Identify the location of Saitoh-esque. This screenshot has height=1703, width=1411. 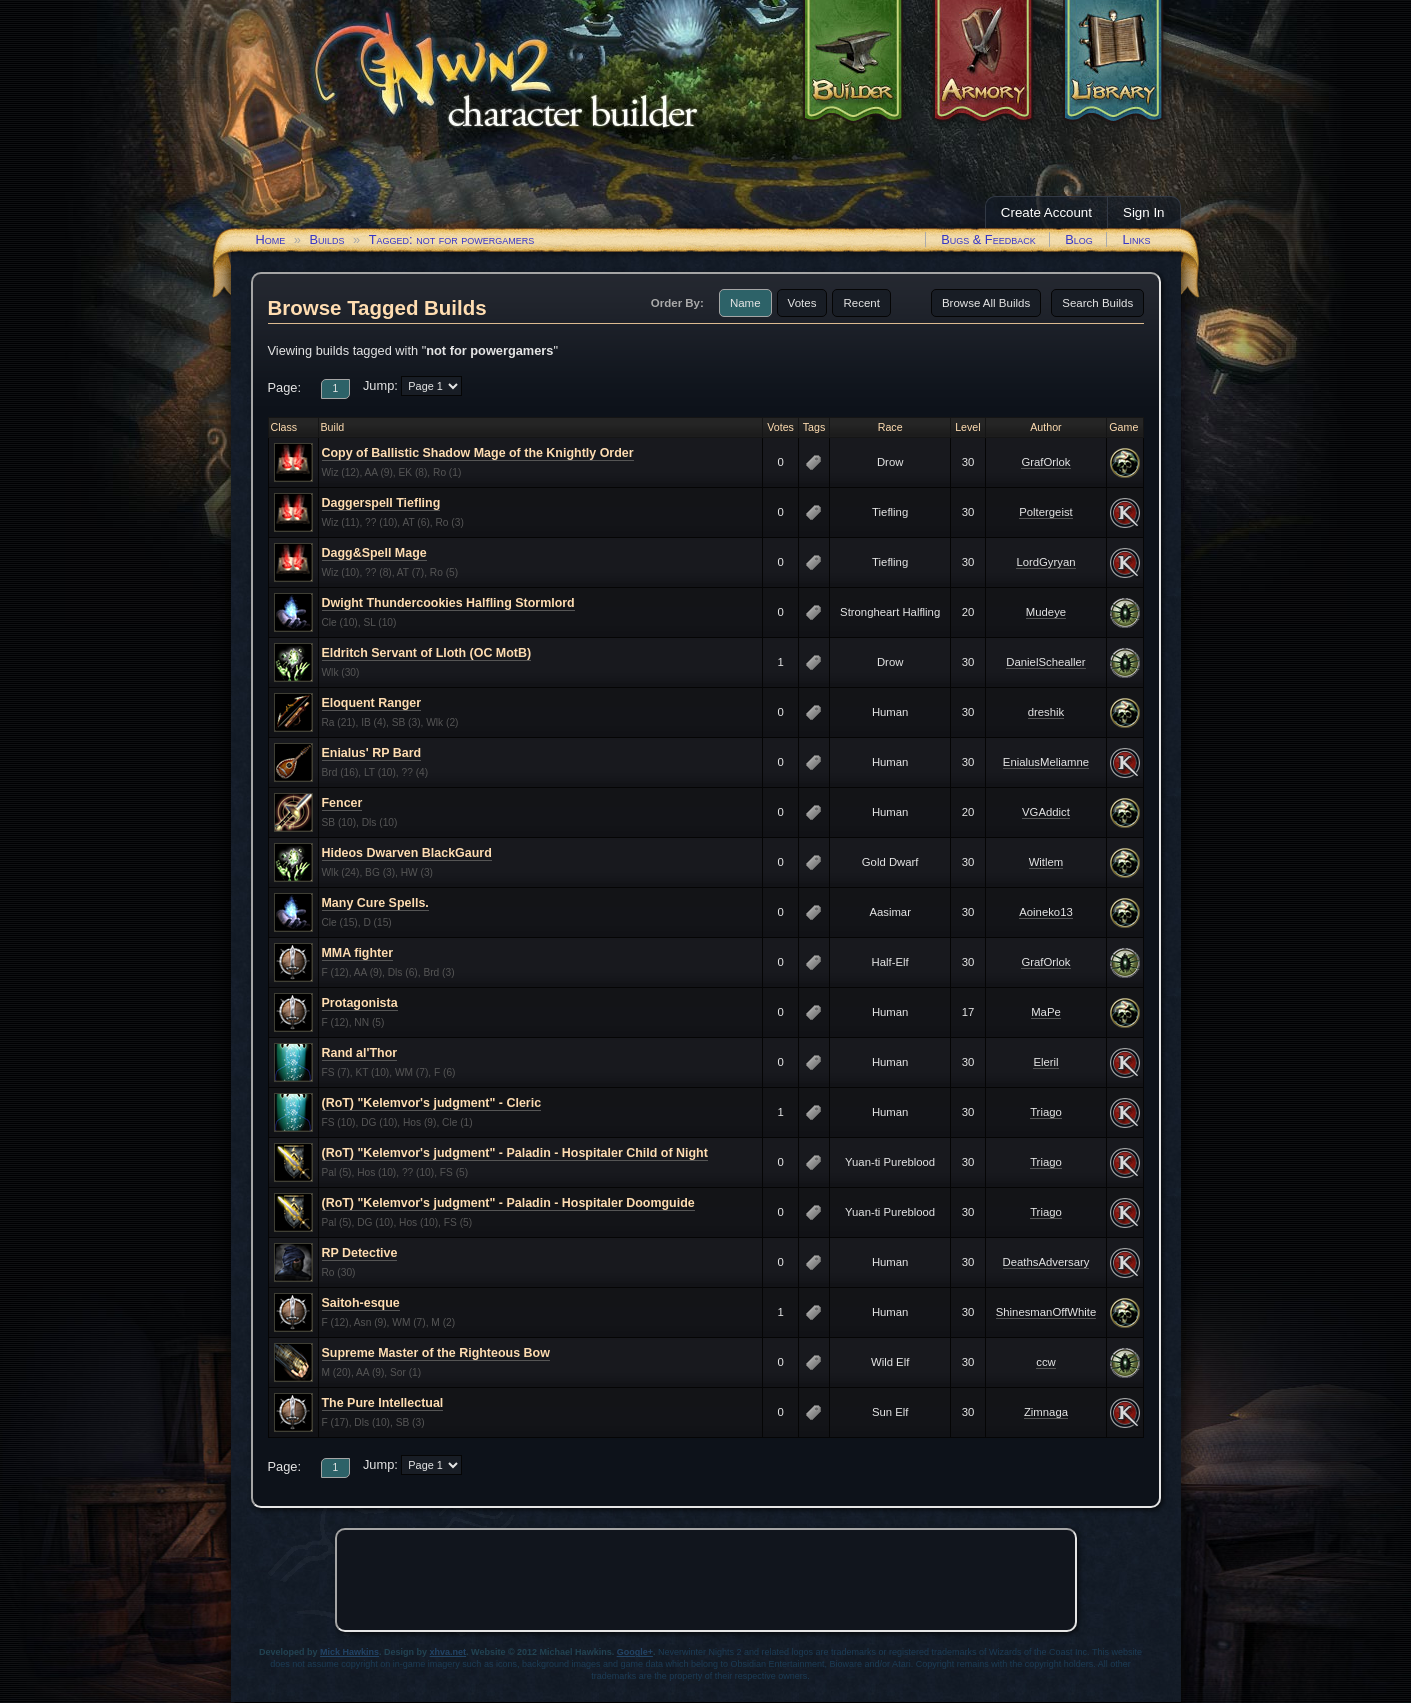
(361, 1303).